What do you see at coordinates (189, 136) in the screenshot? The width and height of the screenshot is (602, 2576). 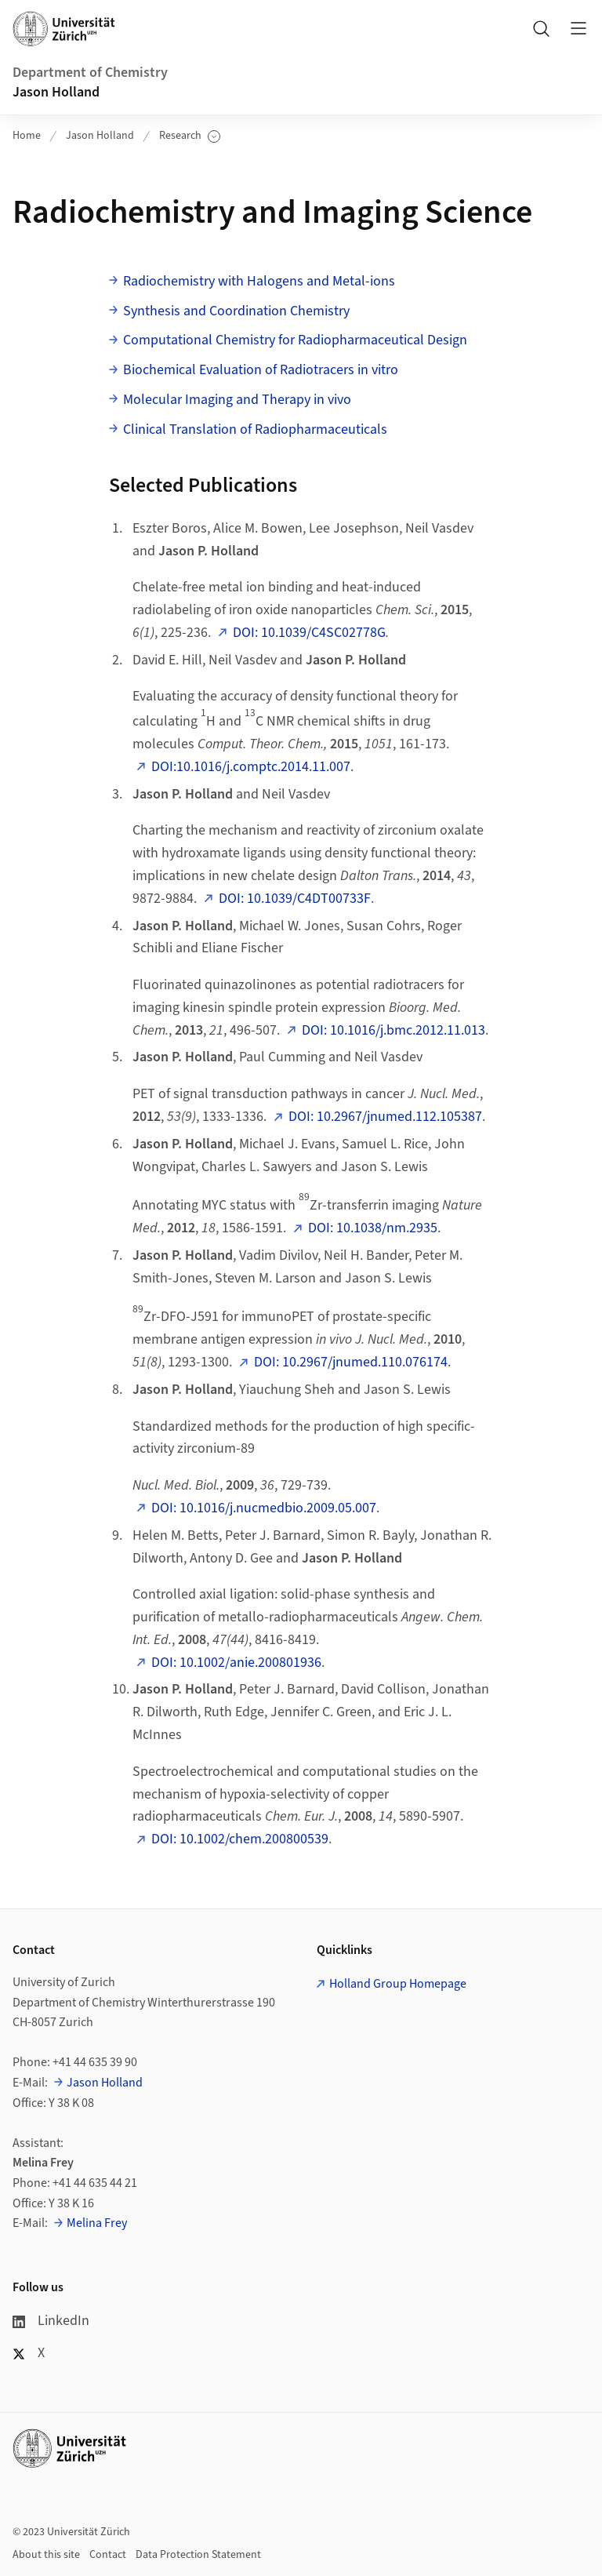 I see `Research` at bounding box center [189, 136].